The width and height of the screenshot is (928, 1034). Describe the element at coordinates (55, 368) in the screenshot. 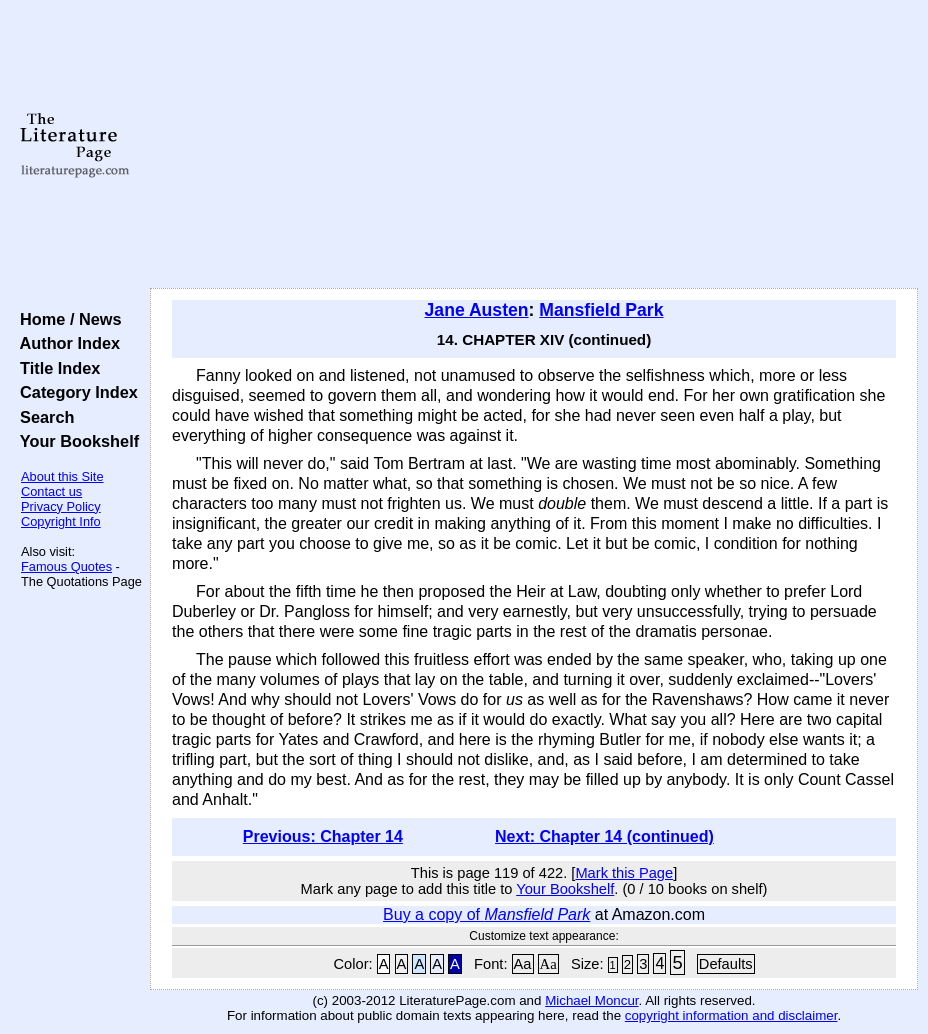

I see `Title Index` at that location.